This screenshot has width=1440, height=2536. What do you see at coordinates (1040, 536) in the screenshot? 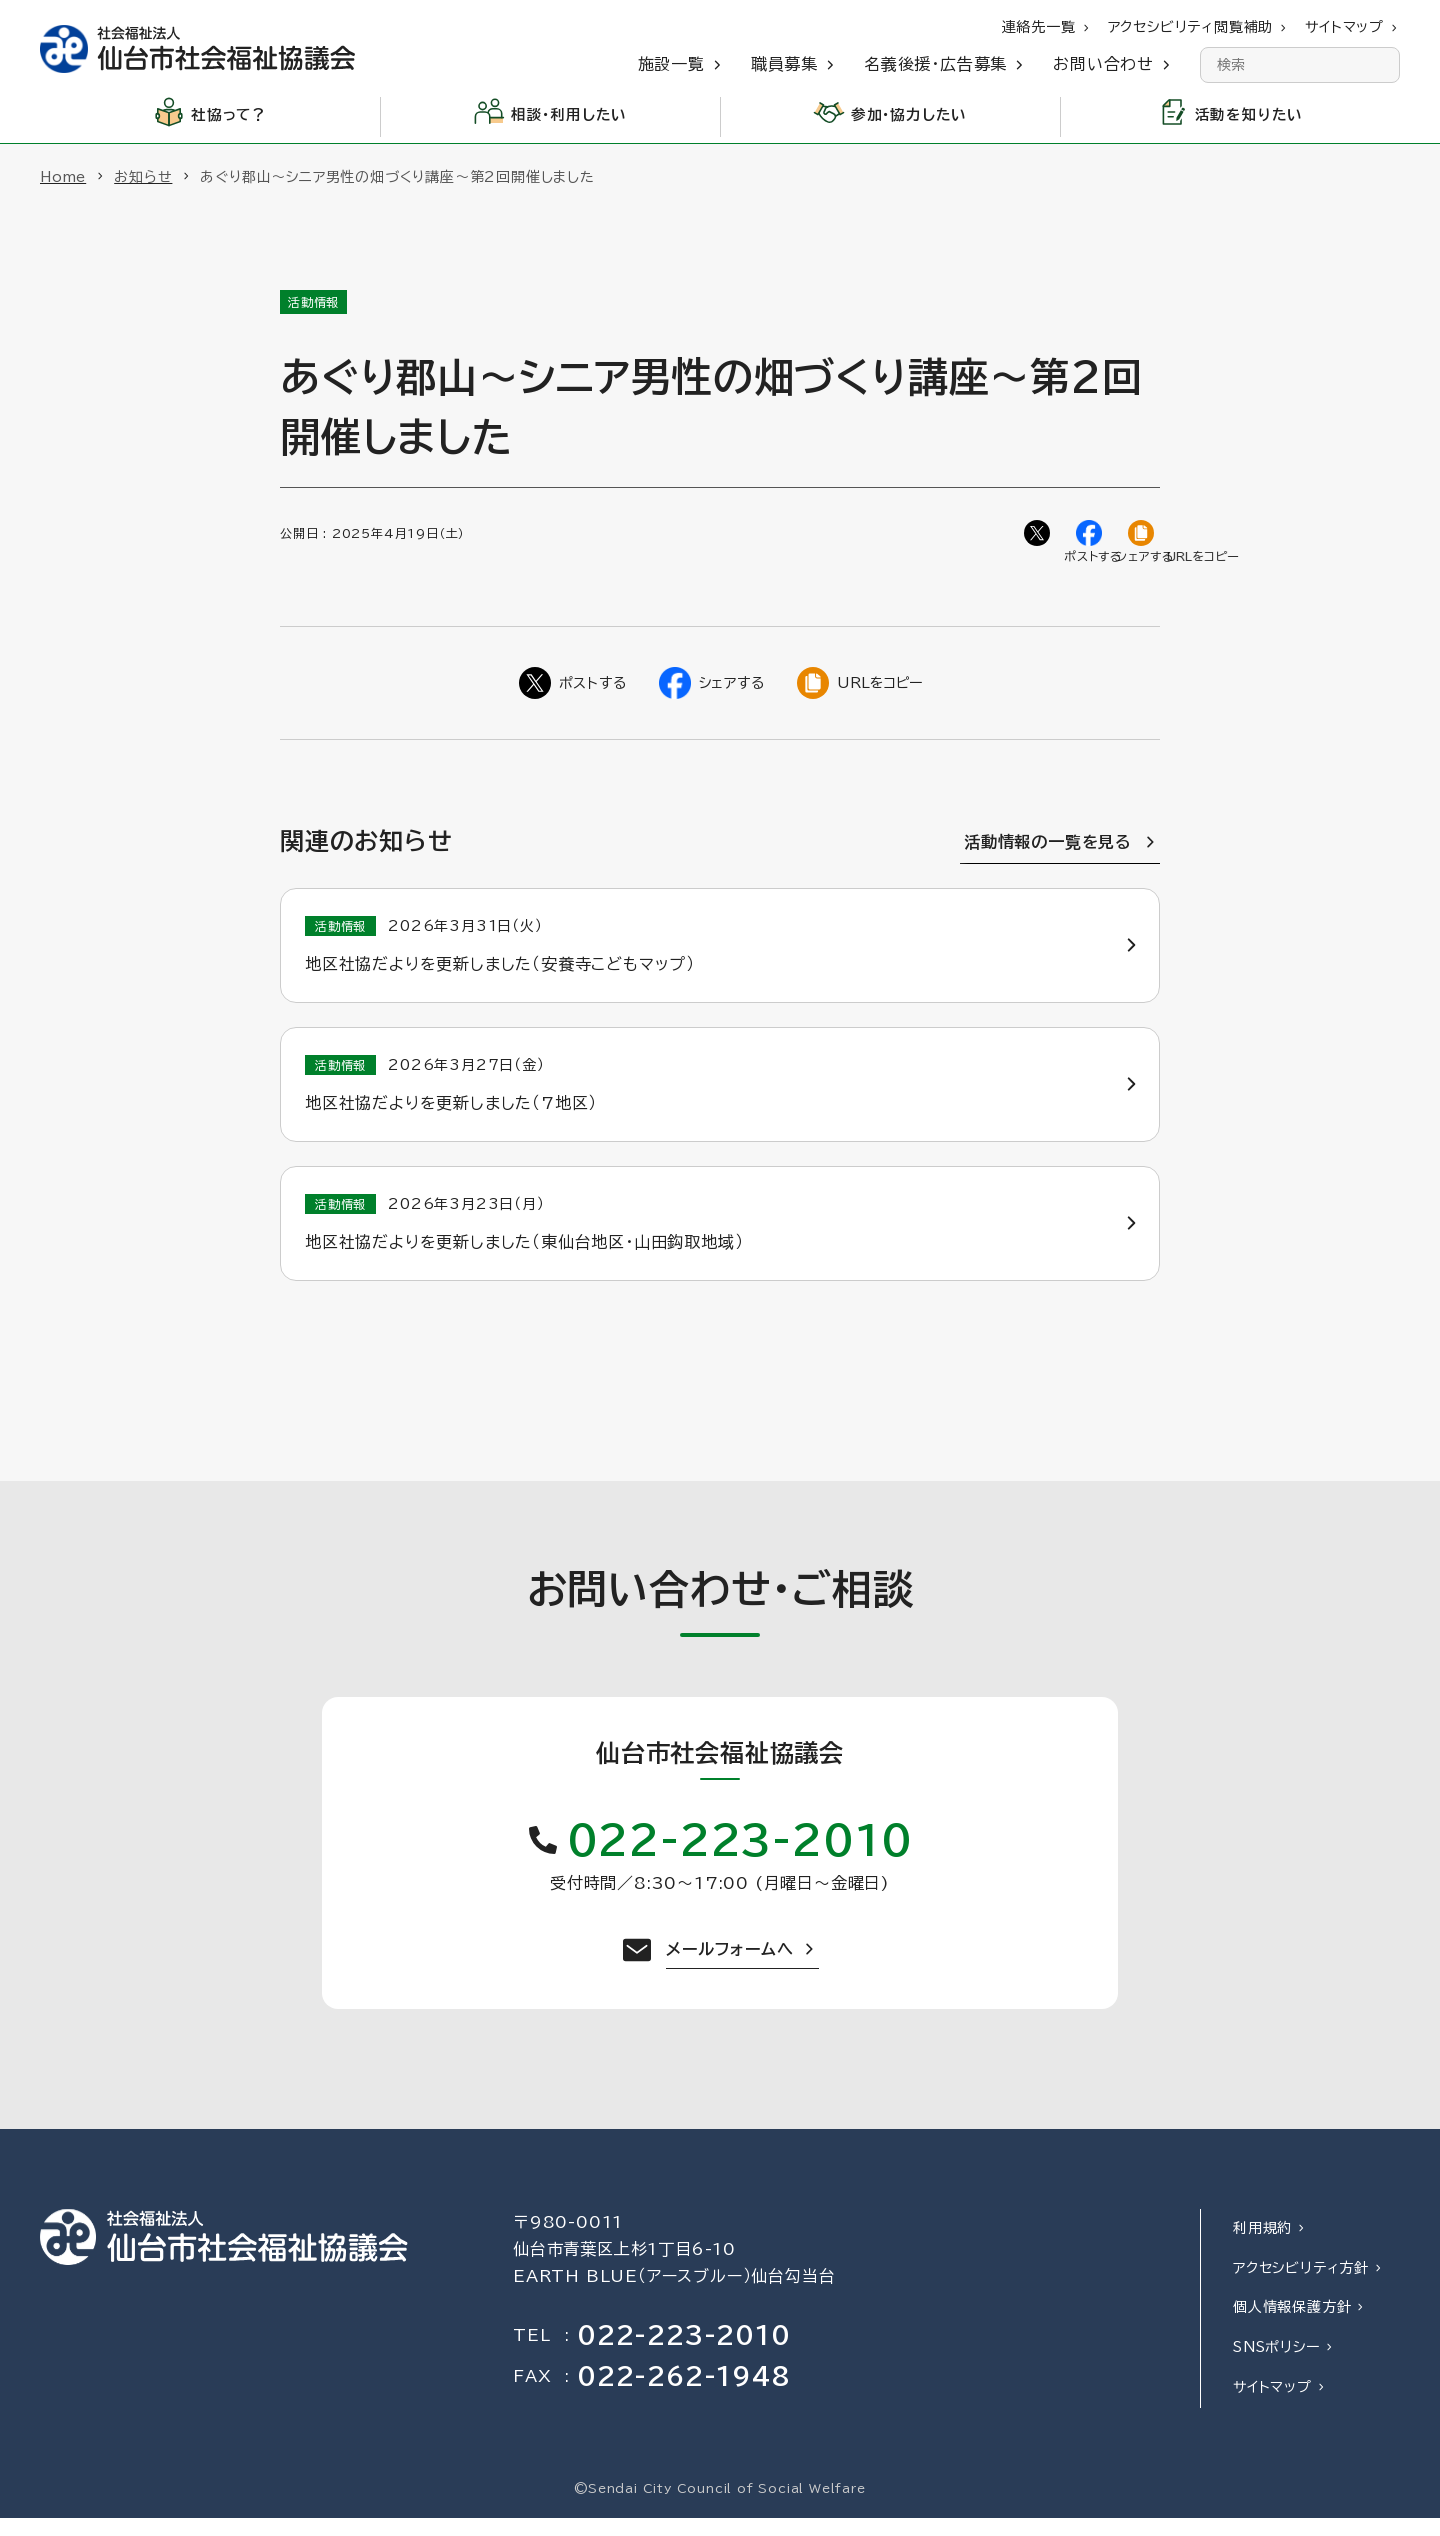
I see `[Twitterでシェア]` at bounding box center [1040, 536].